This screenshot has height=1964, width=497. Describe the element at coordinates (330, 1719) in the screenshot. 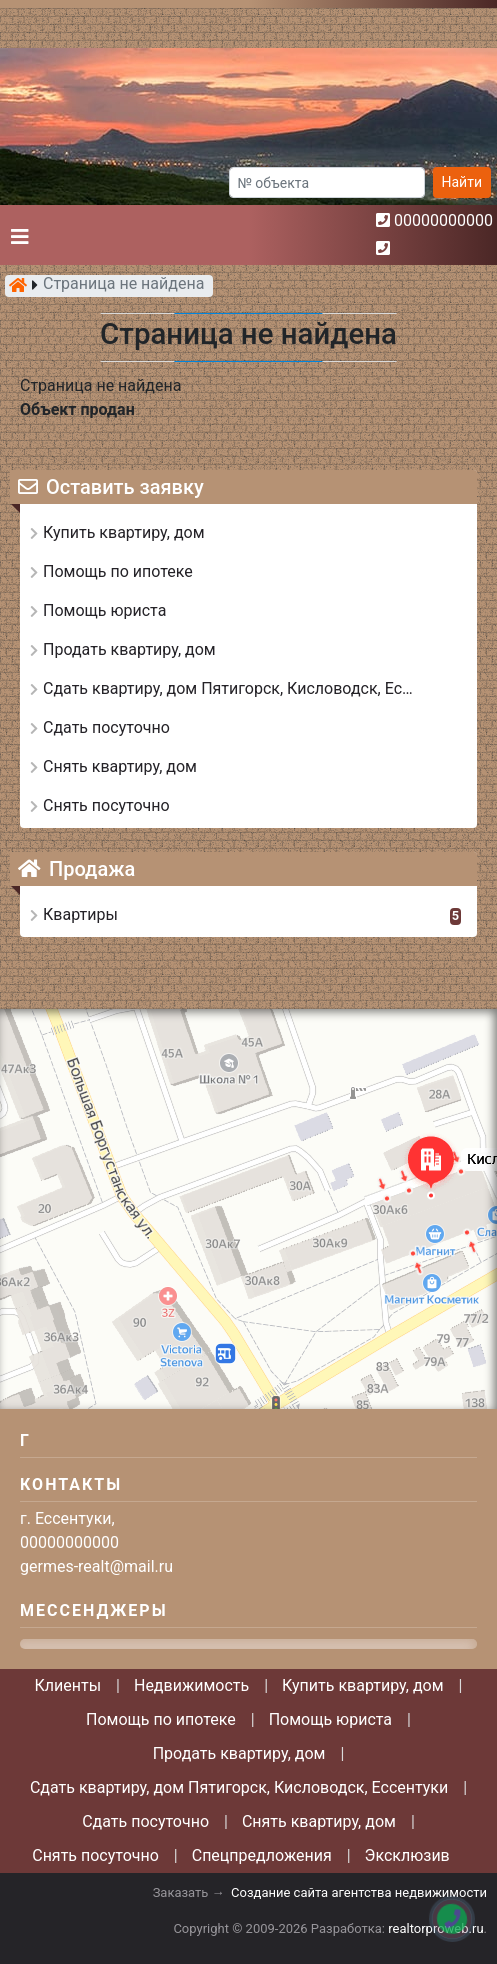

I see `Помощь юриста` at that location.